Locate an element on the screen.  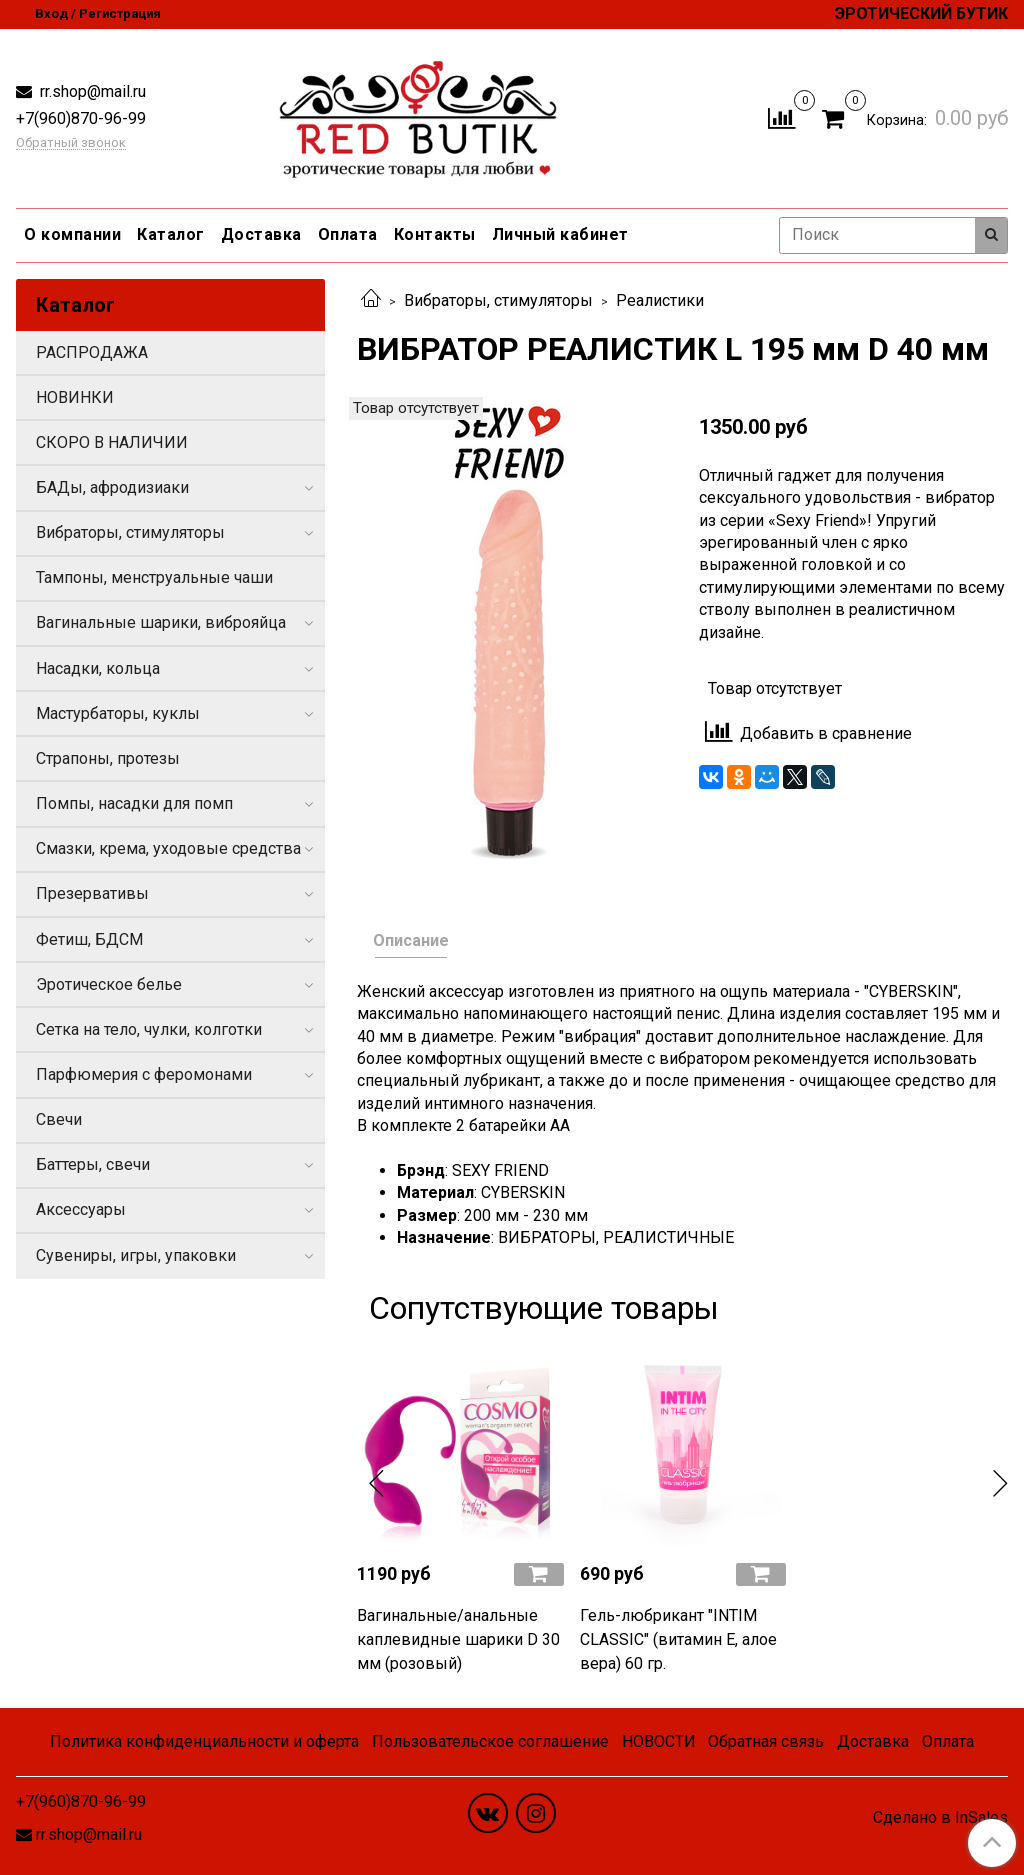
НОВИНКИ is located at coordinates (75, 397).